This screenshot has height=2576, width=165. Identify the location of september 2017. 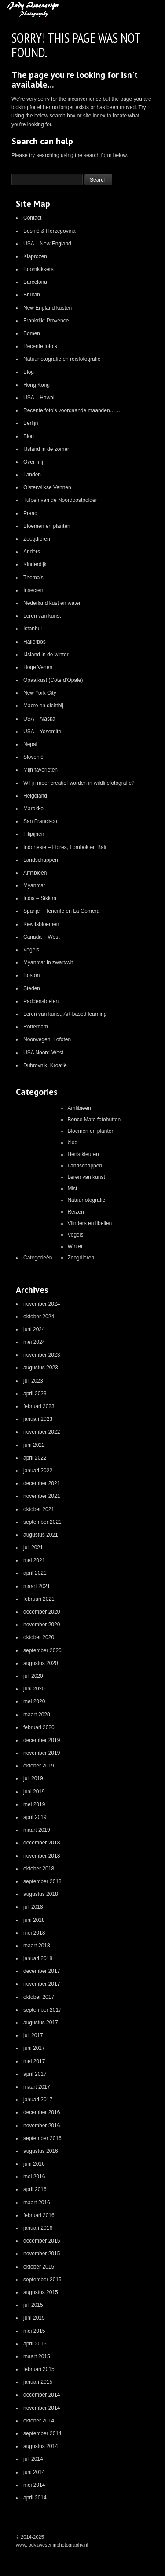
(42, 2010).